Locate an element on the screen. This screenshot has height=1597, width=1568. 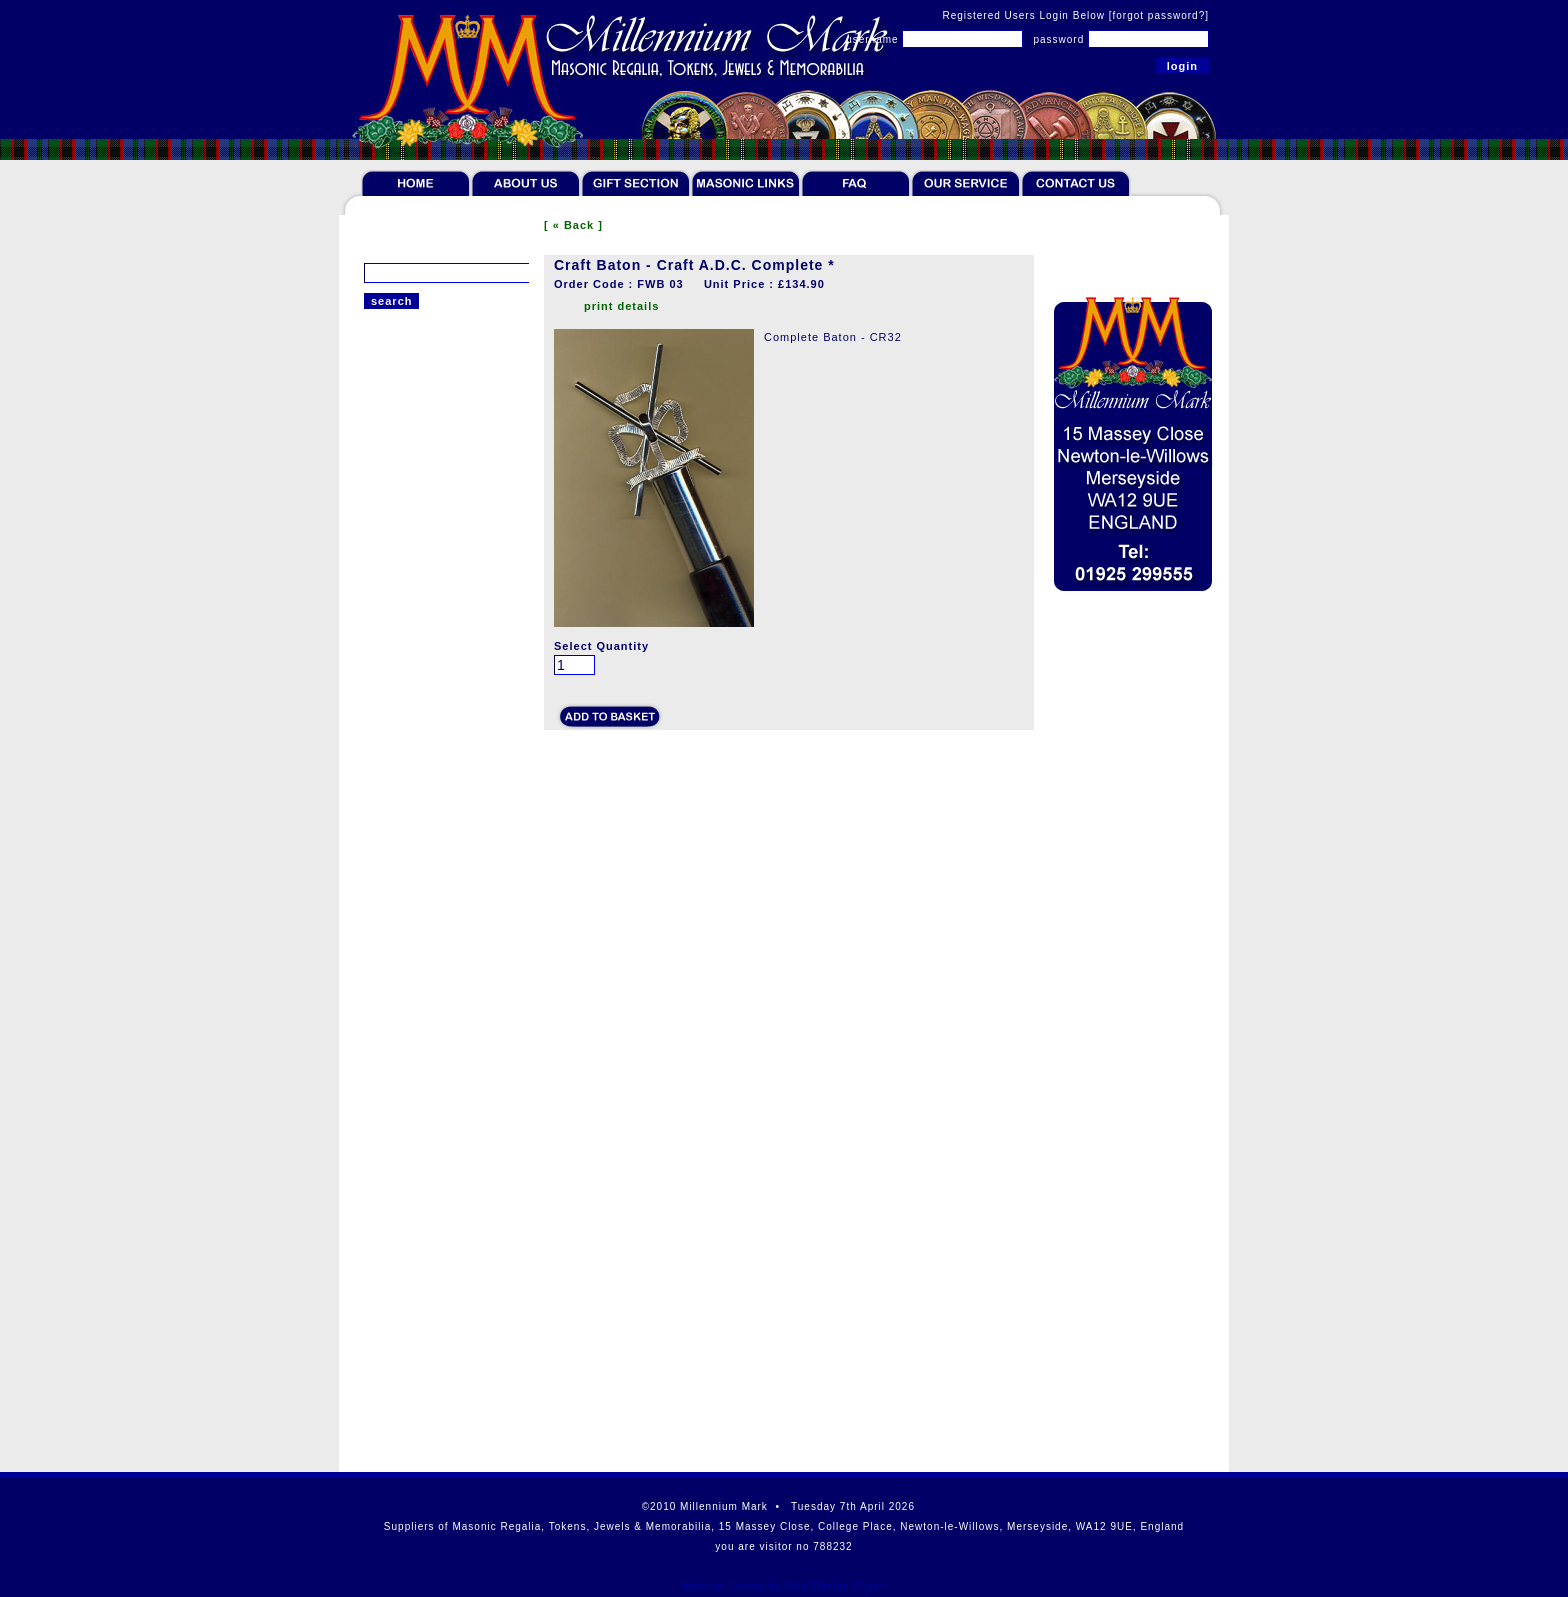
Tracing Boards is located at coordinates (408, 786).